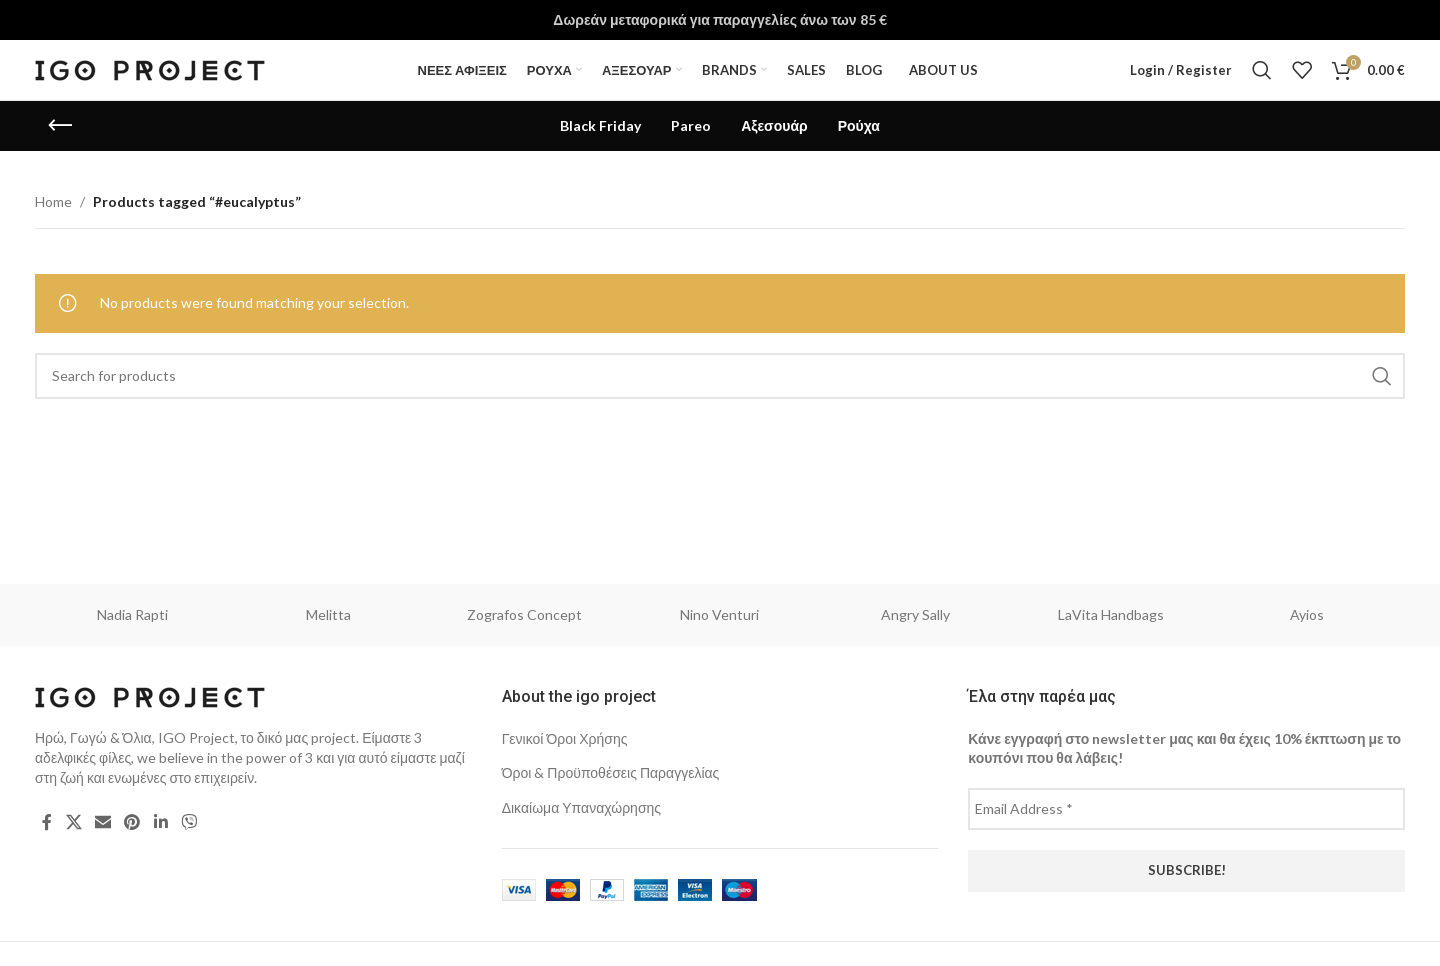 This screenshot has height=966, width=1440. What do you see at coordinates (915, 614) in the screenshot?
I see `Angry Sally` at bounding box center [915, 614].